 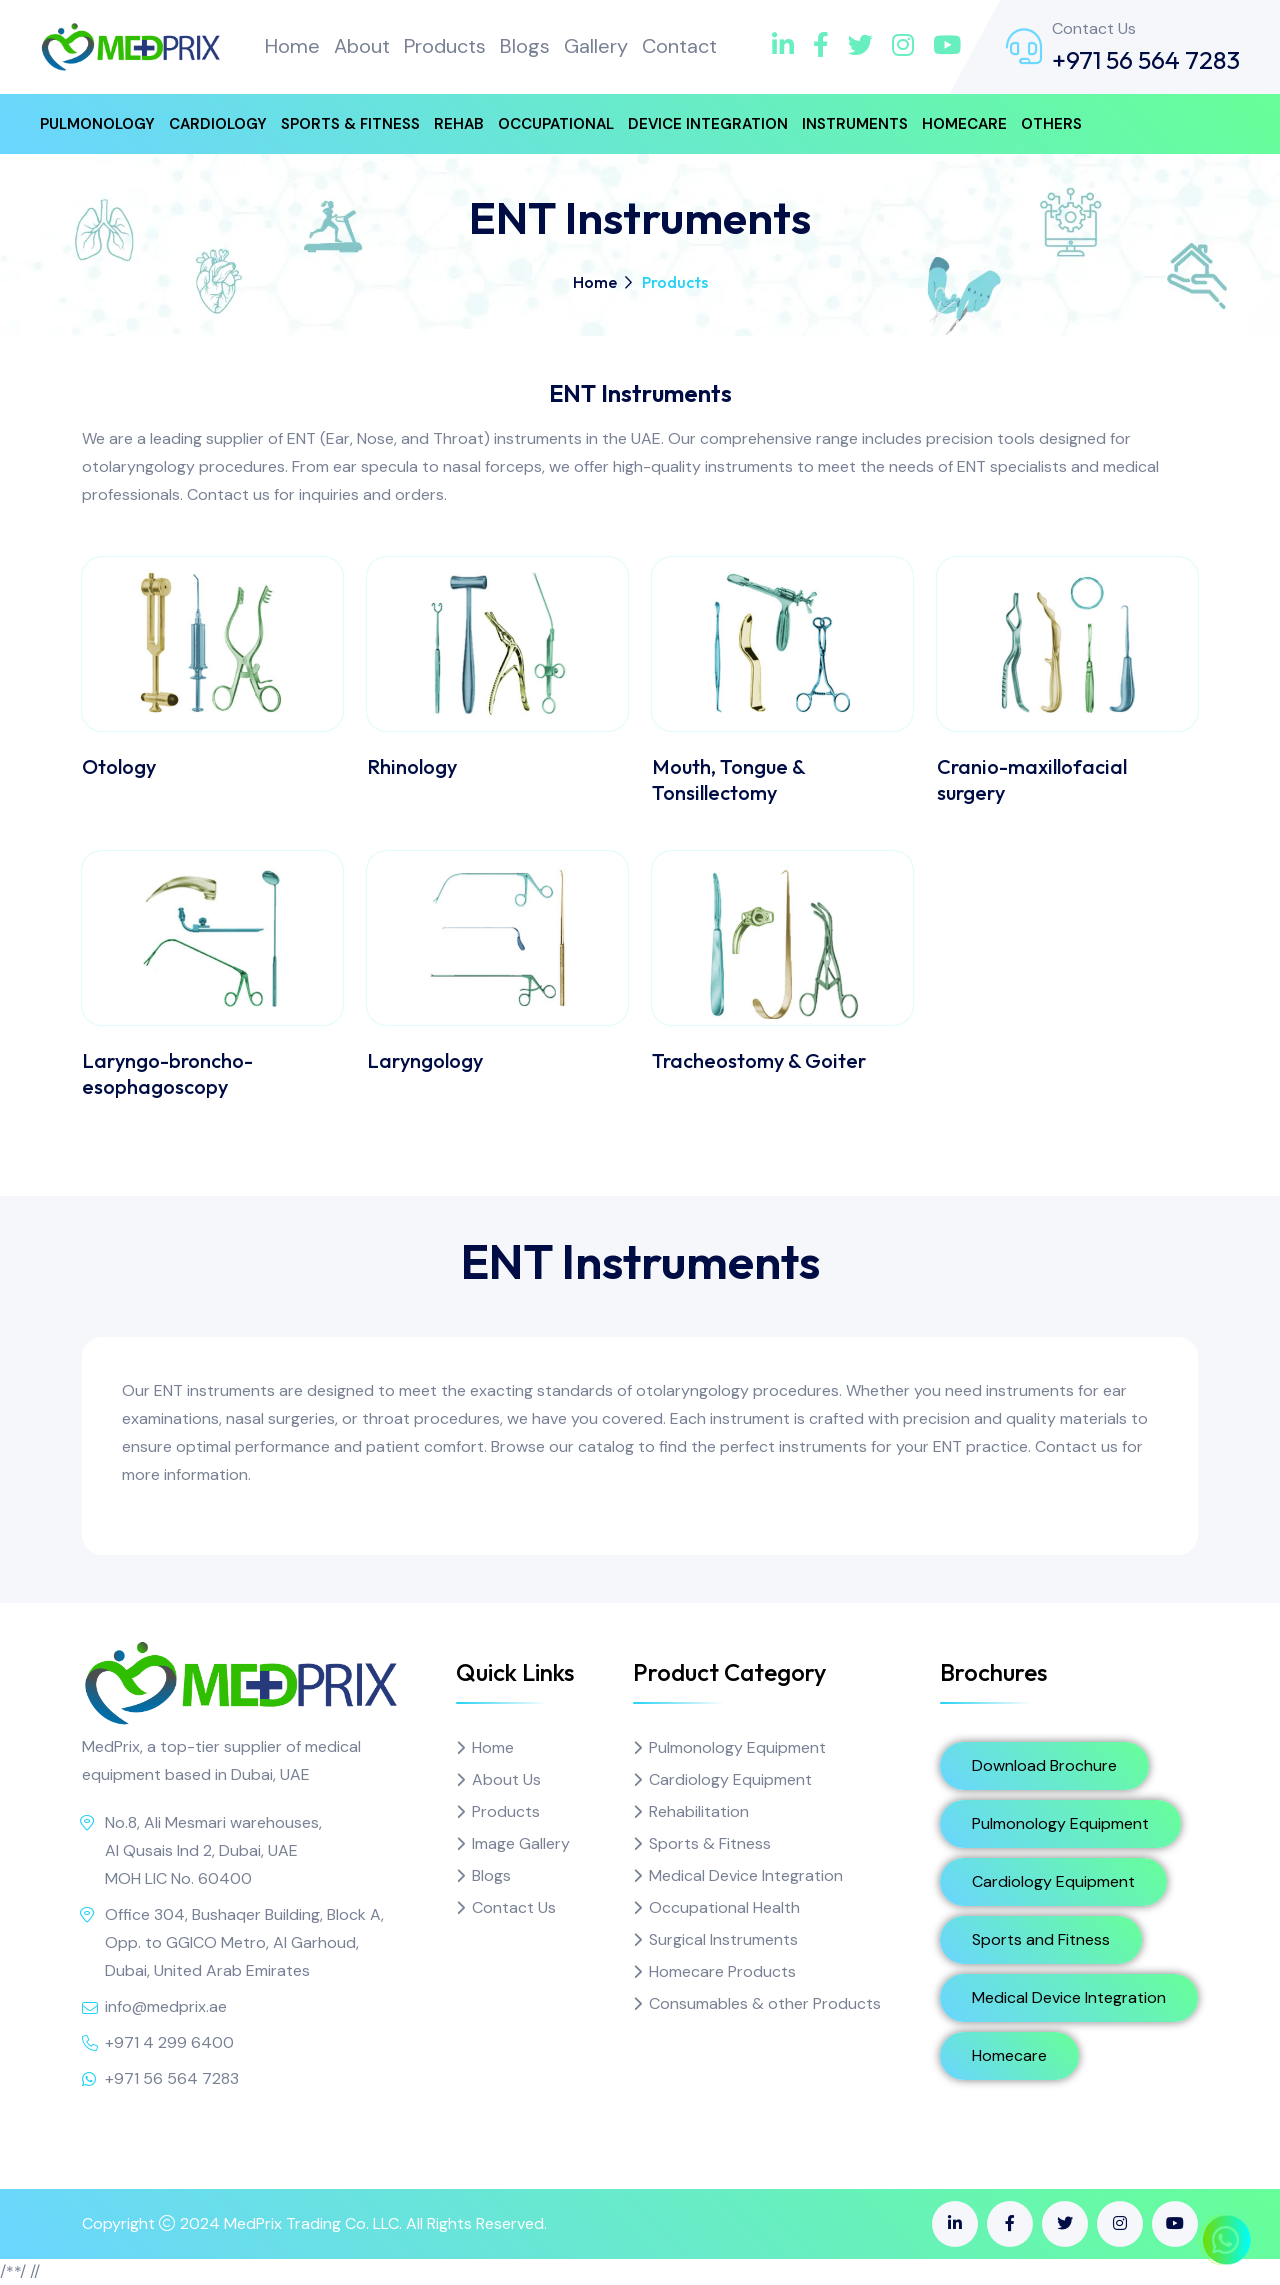 What do you see at coordinates (855, 124) in the screenshot?
I see `Instruments` at bounding box center [855, 124].